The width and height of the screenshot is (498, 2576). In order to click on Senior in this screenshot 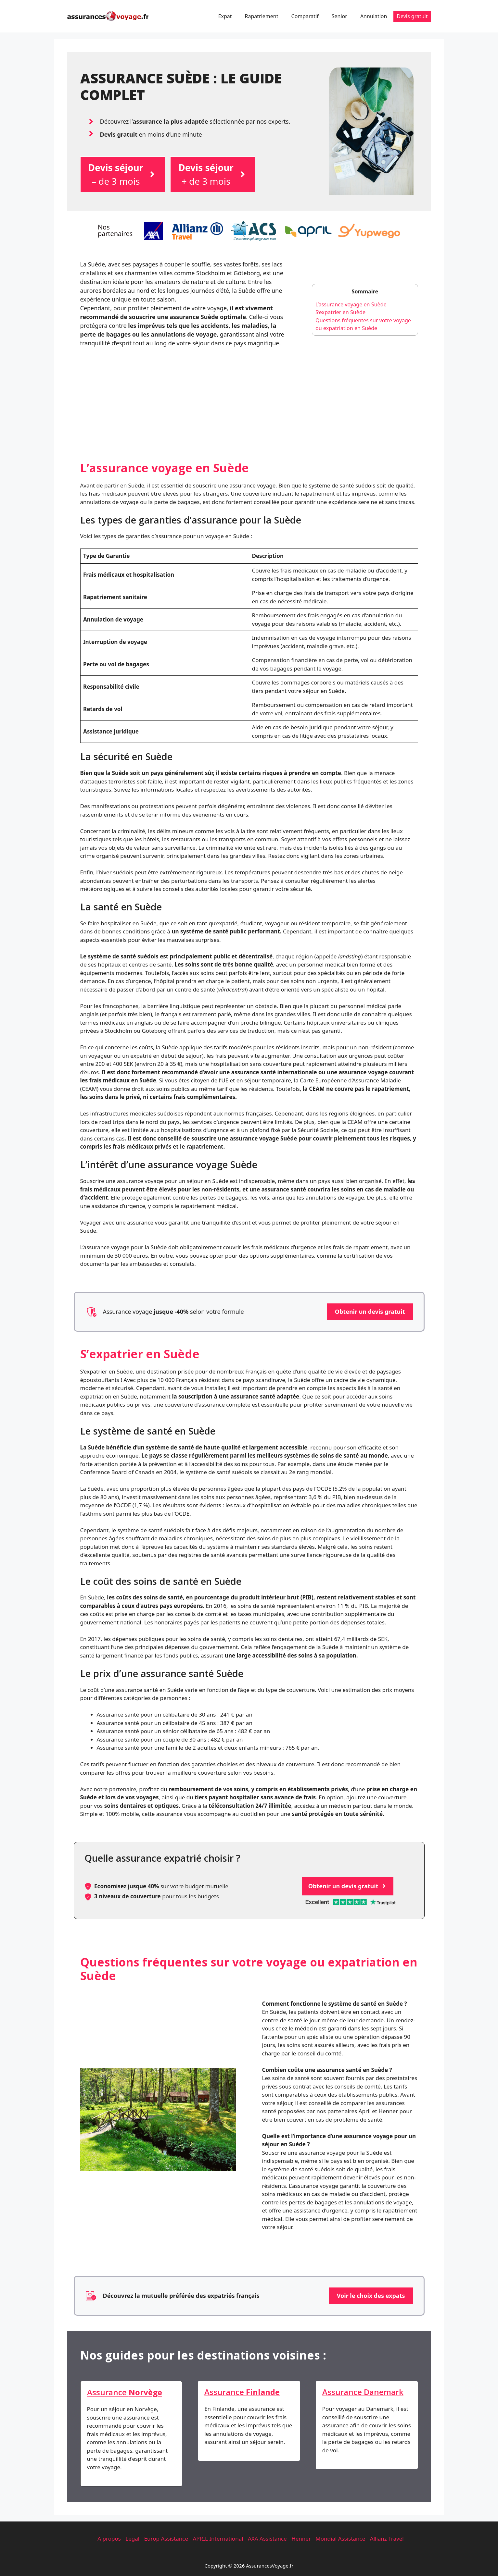, I will do `click(339, 16)`.